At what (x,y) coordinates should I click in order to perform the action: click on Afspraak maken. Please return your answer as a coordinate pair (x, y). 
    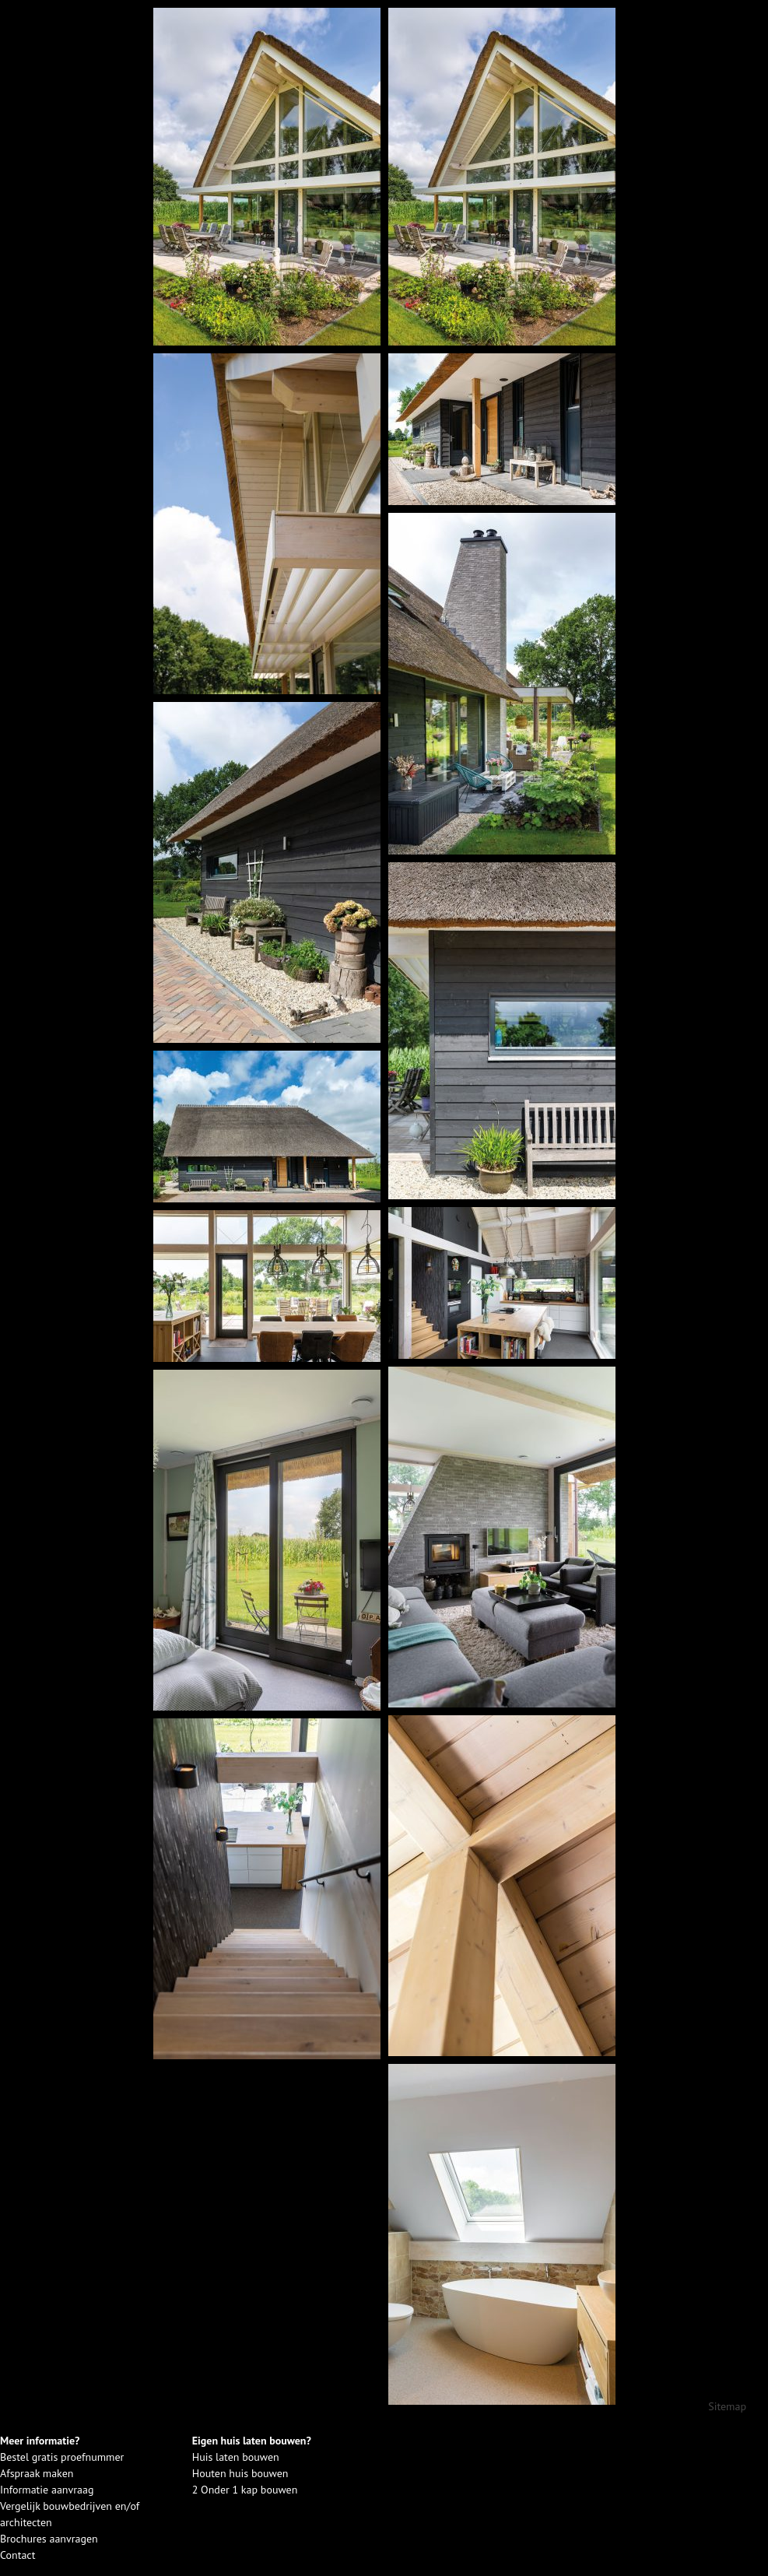
    Looking at the image, I should click on (36, 2473).